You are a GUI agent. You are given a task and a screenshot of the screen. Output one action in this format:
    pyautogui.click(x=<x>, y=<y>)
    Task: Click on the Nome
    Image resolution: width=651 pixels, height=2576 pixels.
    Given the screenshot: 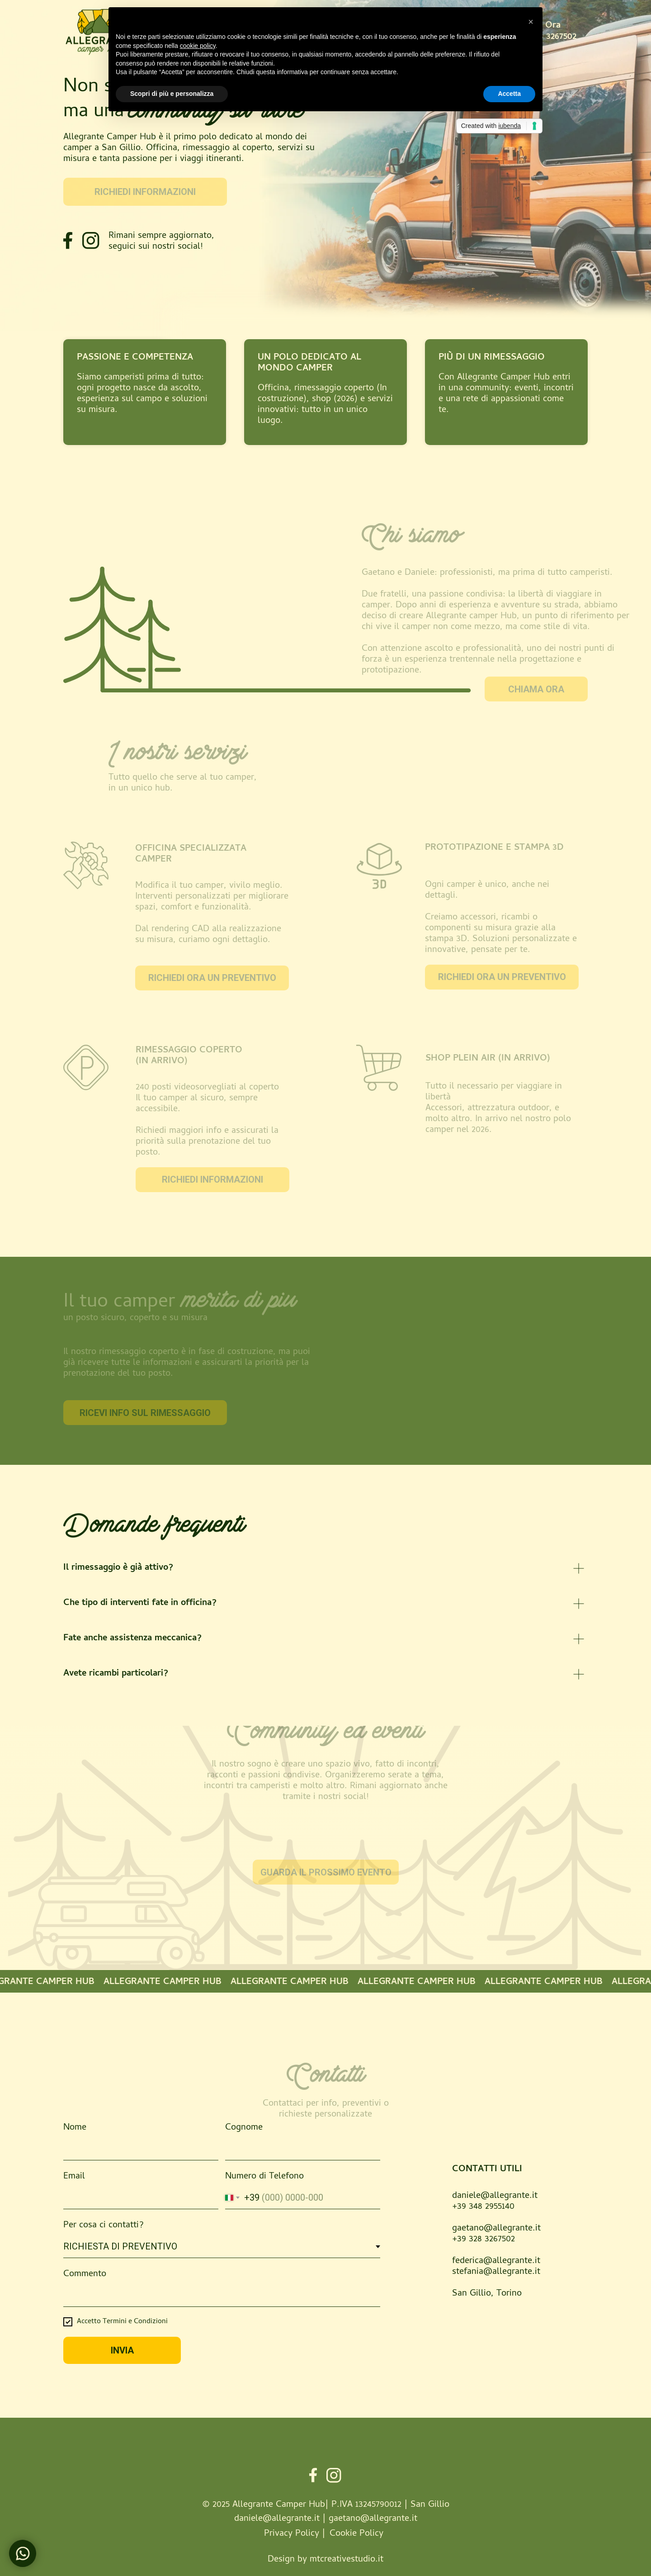 What is the action you would take?
    pyautogui.click(x=74, y=2128)
    